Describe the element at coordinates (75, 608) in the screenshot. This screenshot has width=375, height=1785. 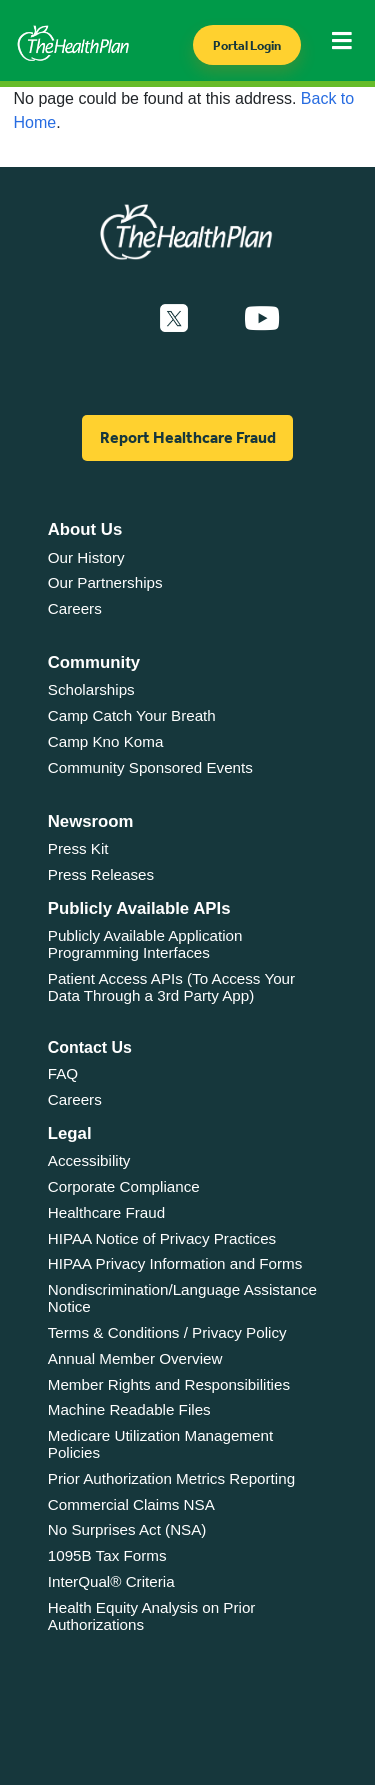
I see `Careers` at that location.